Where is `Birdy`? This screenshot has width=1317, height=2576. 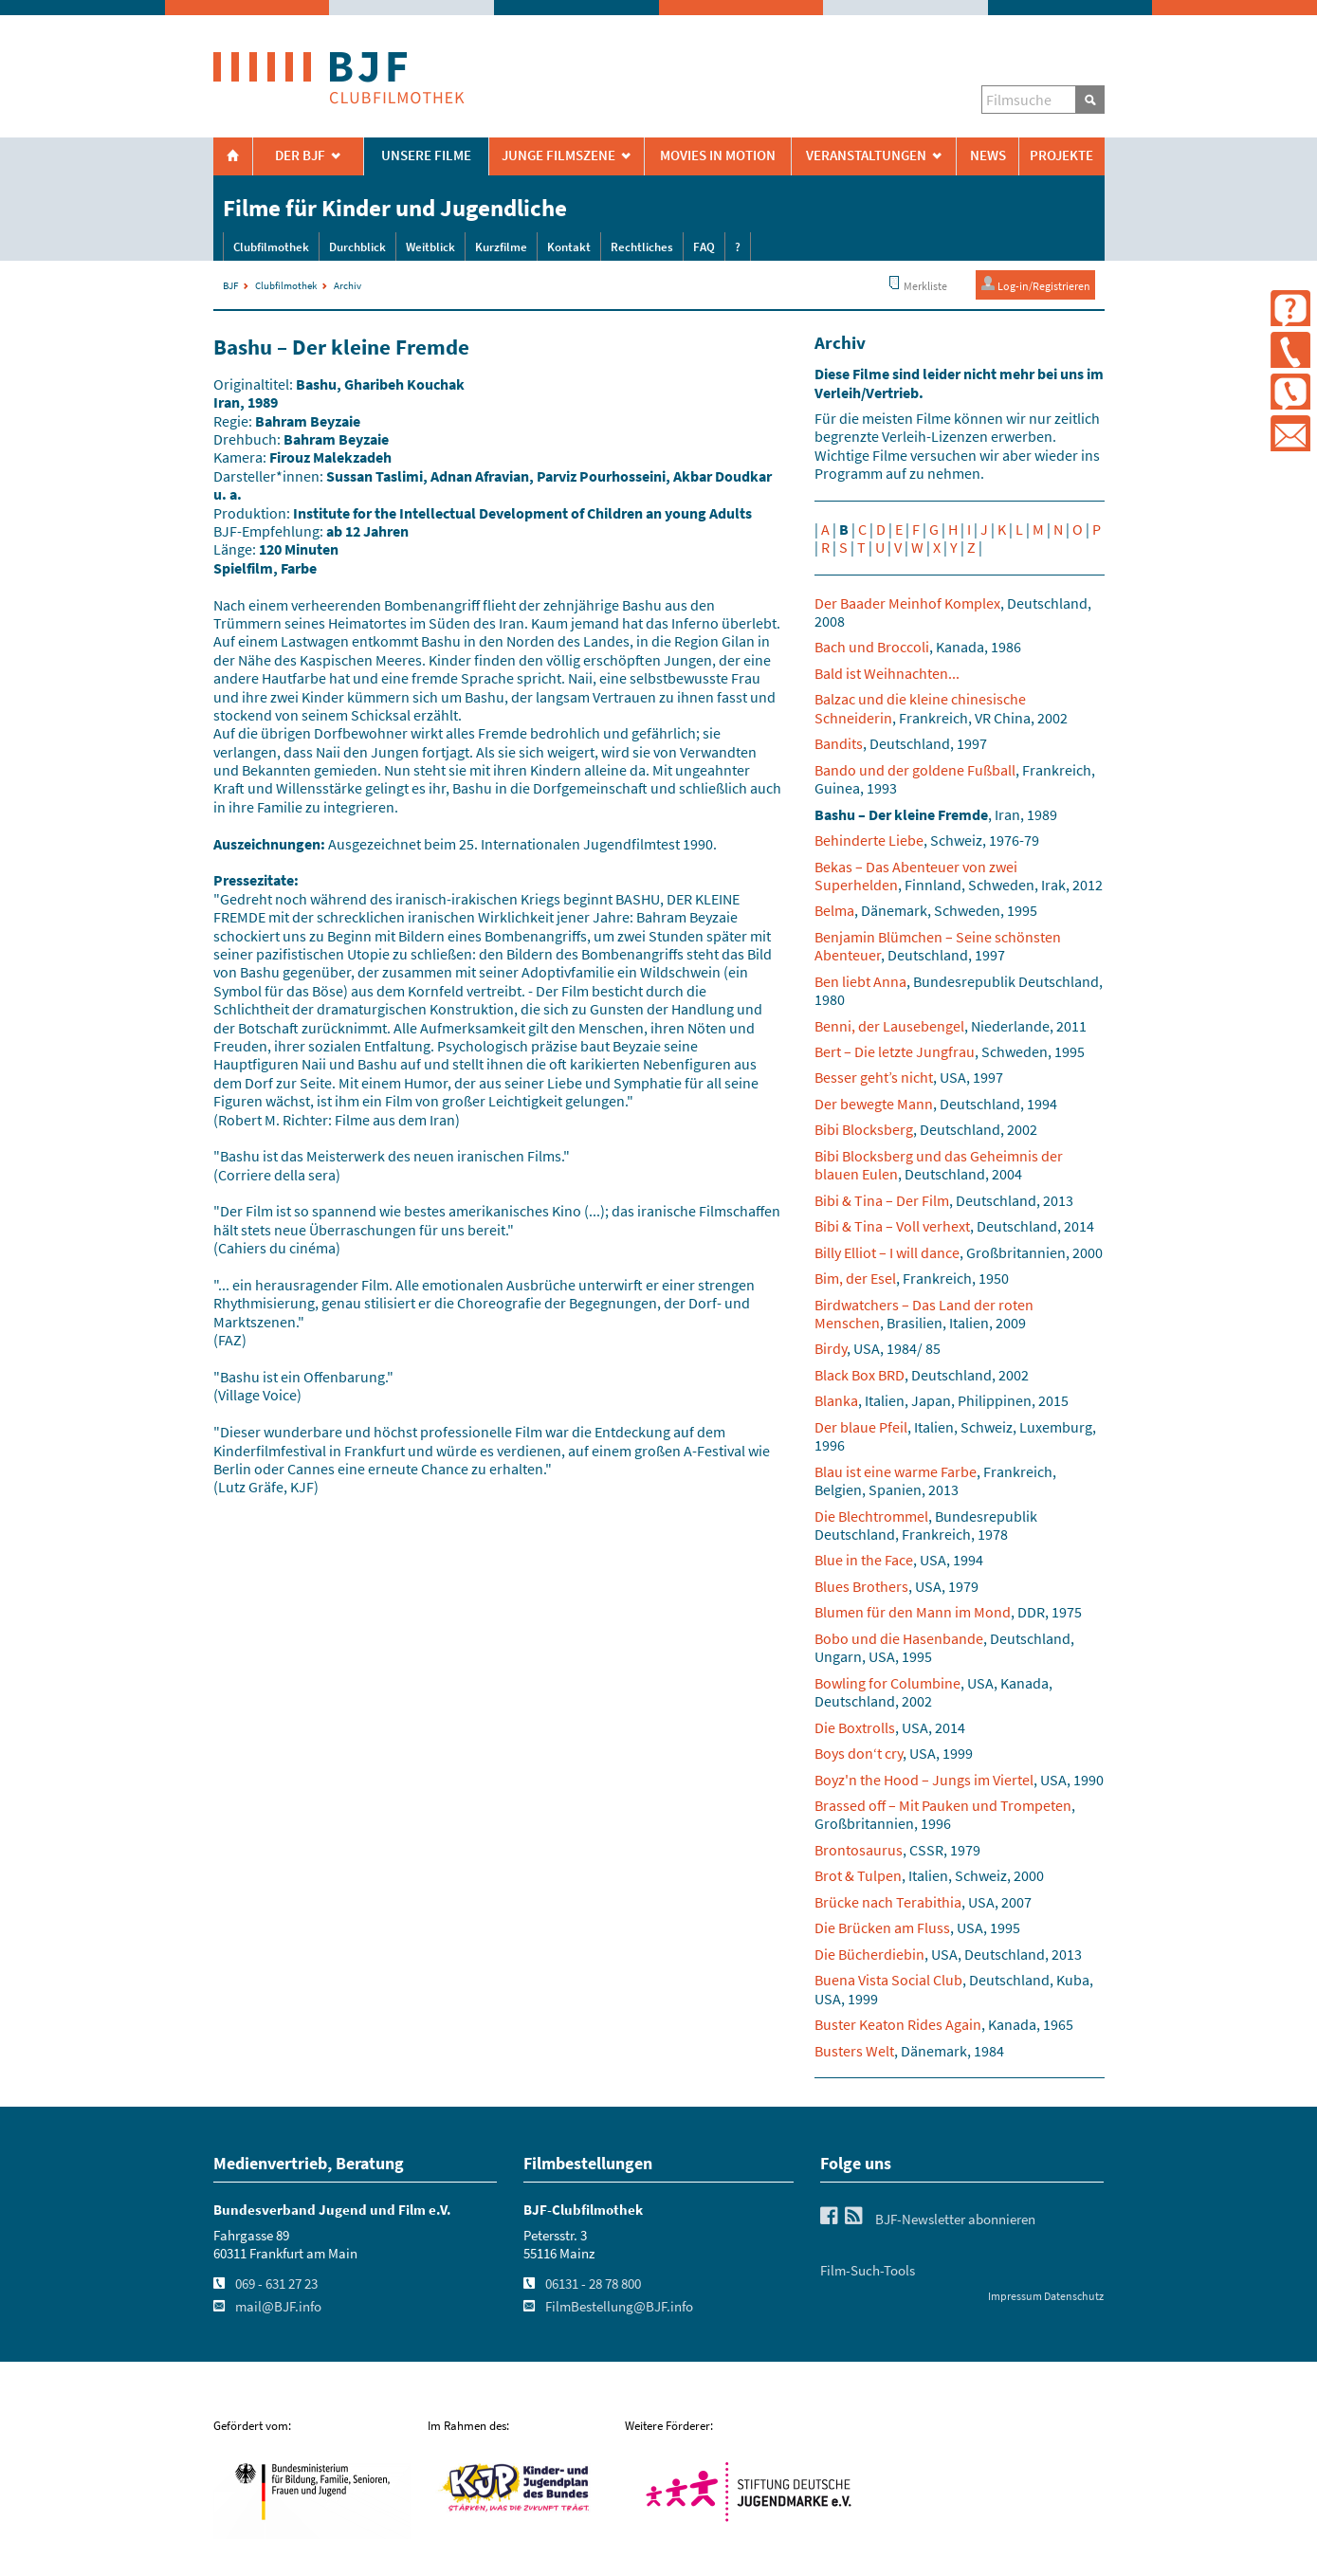 Birdy is located at coordinates (830, 1348).